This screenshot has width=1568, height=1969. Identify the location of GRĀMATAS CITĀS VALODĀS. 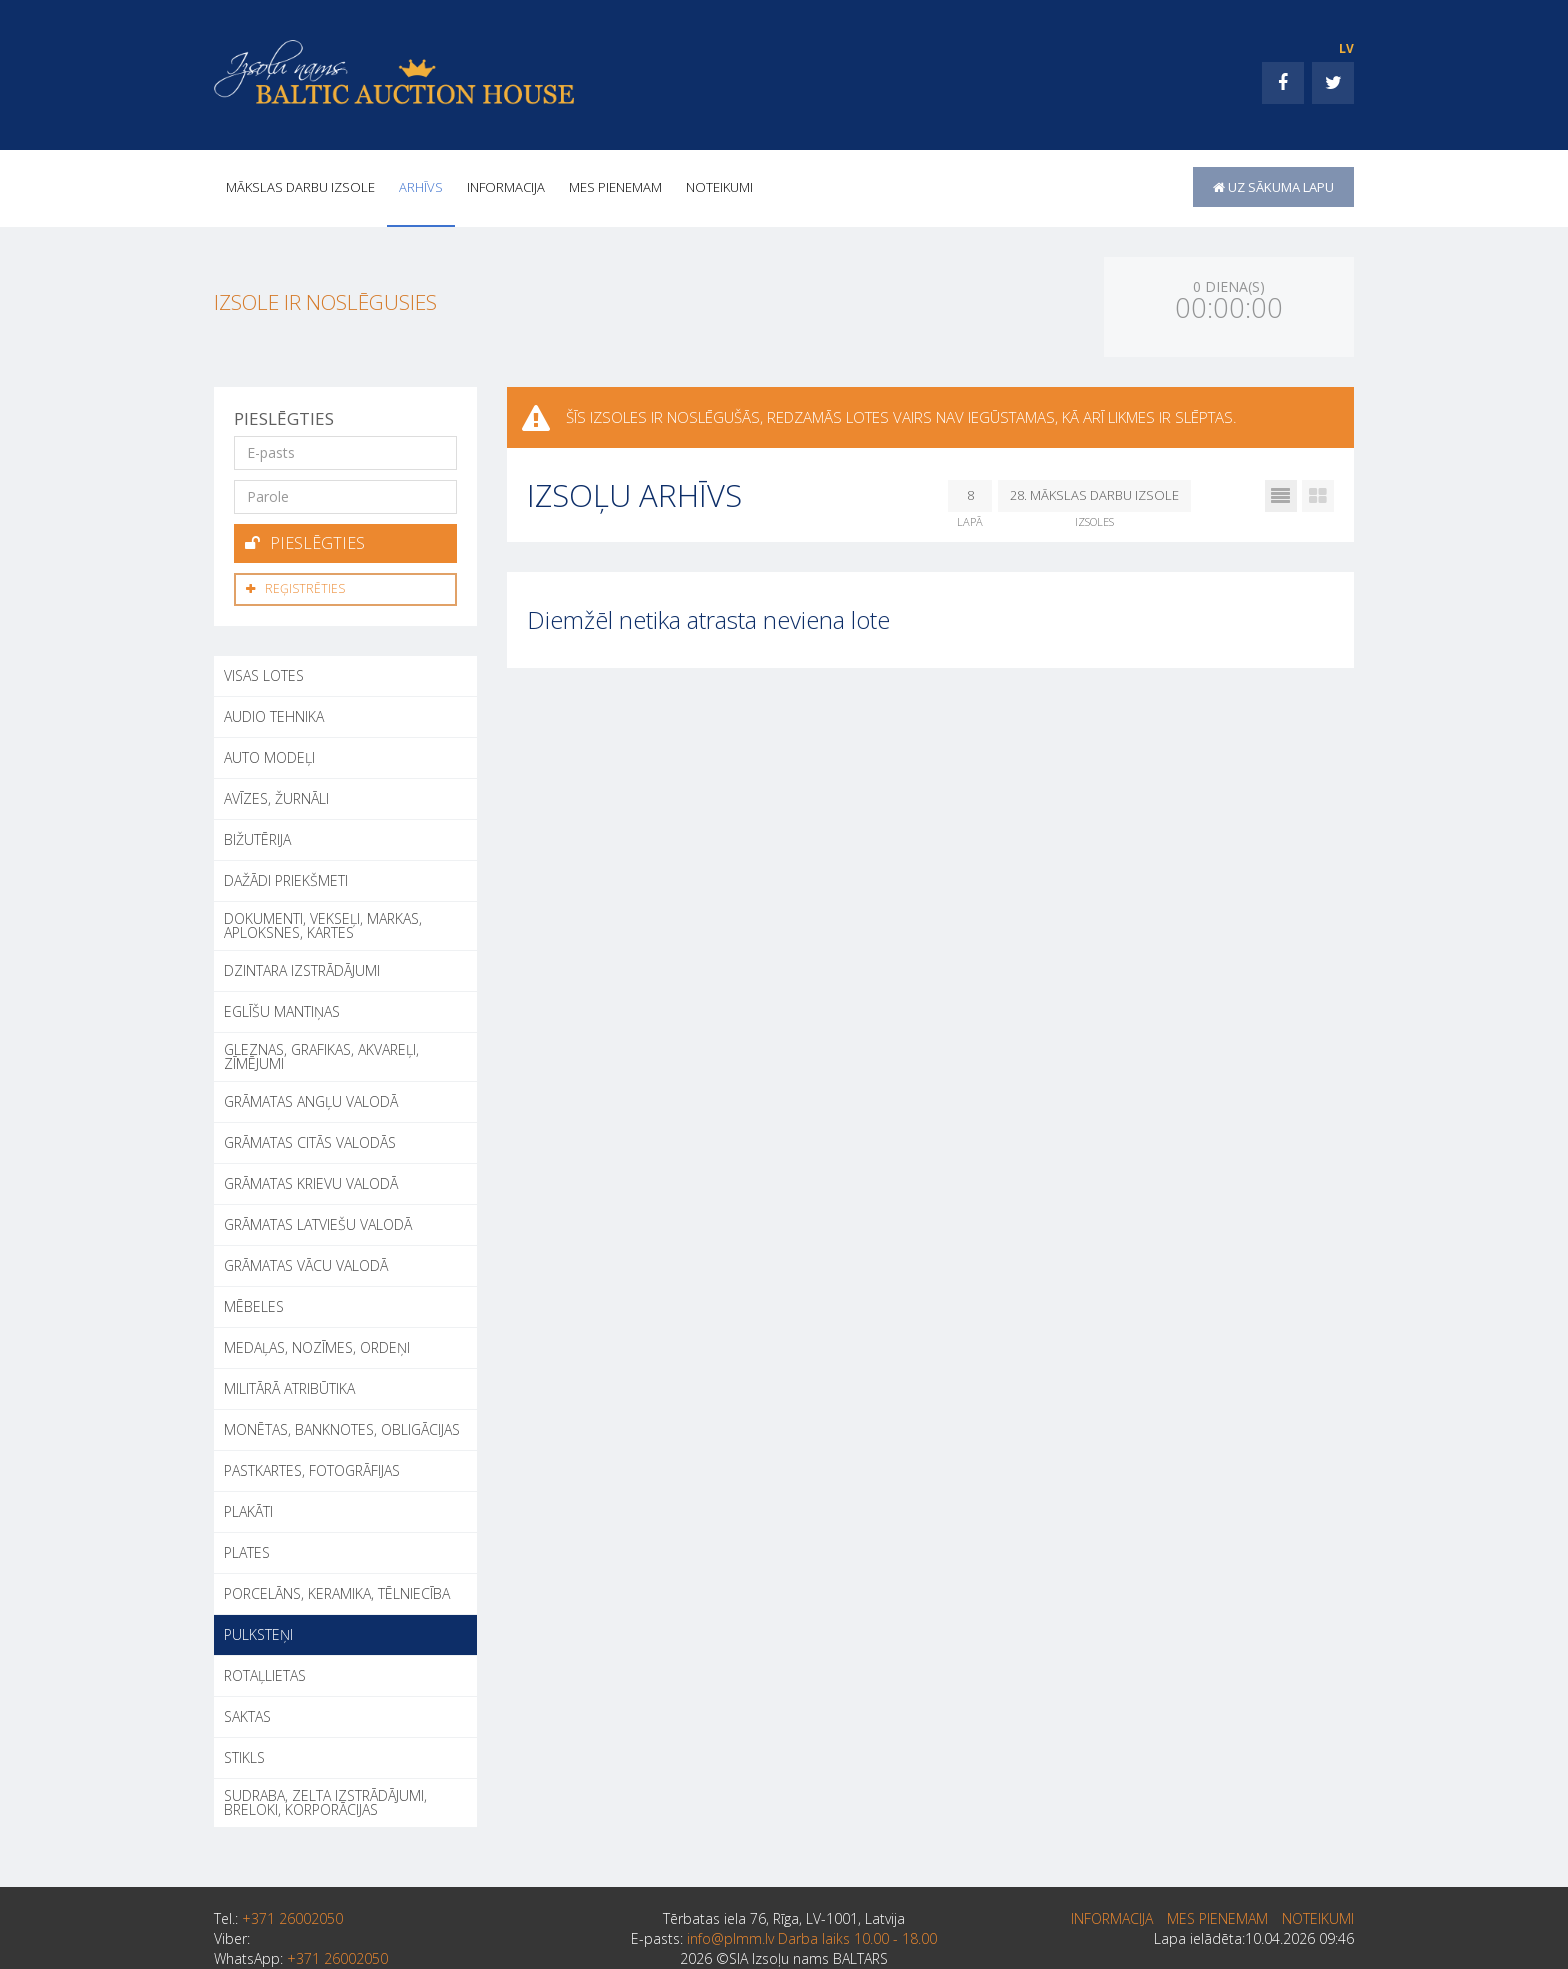
(310, 1139).